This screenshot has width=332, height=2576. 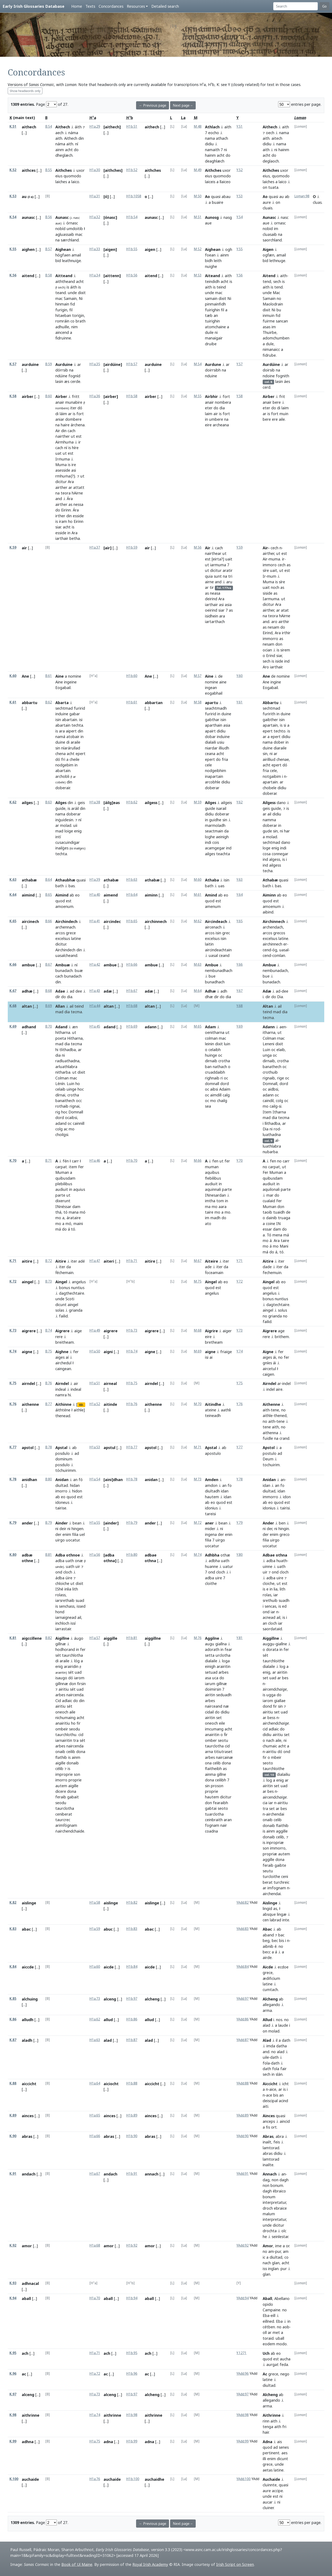 What do you see at coordinates (94, 1026) in the screenshot?
I see `H1a.45` at bounding box center [94, 1026].